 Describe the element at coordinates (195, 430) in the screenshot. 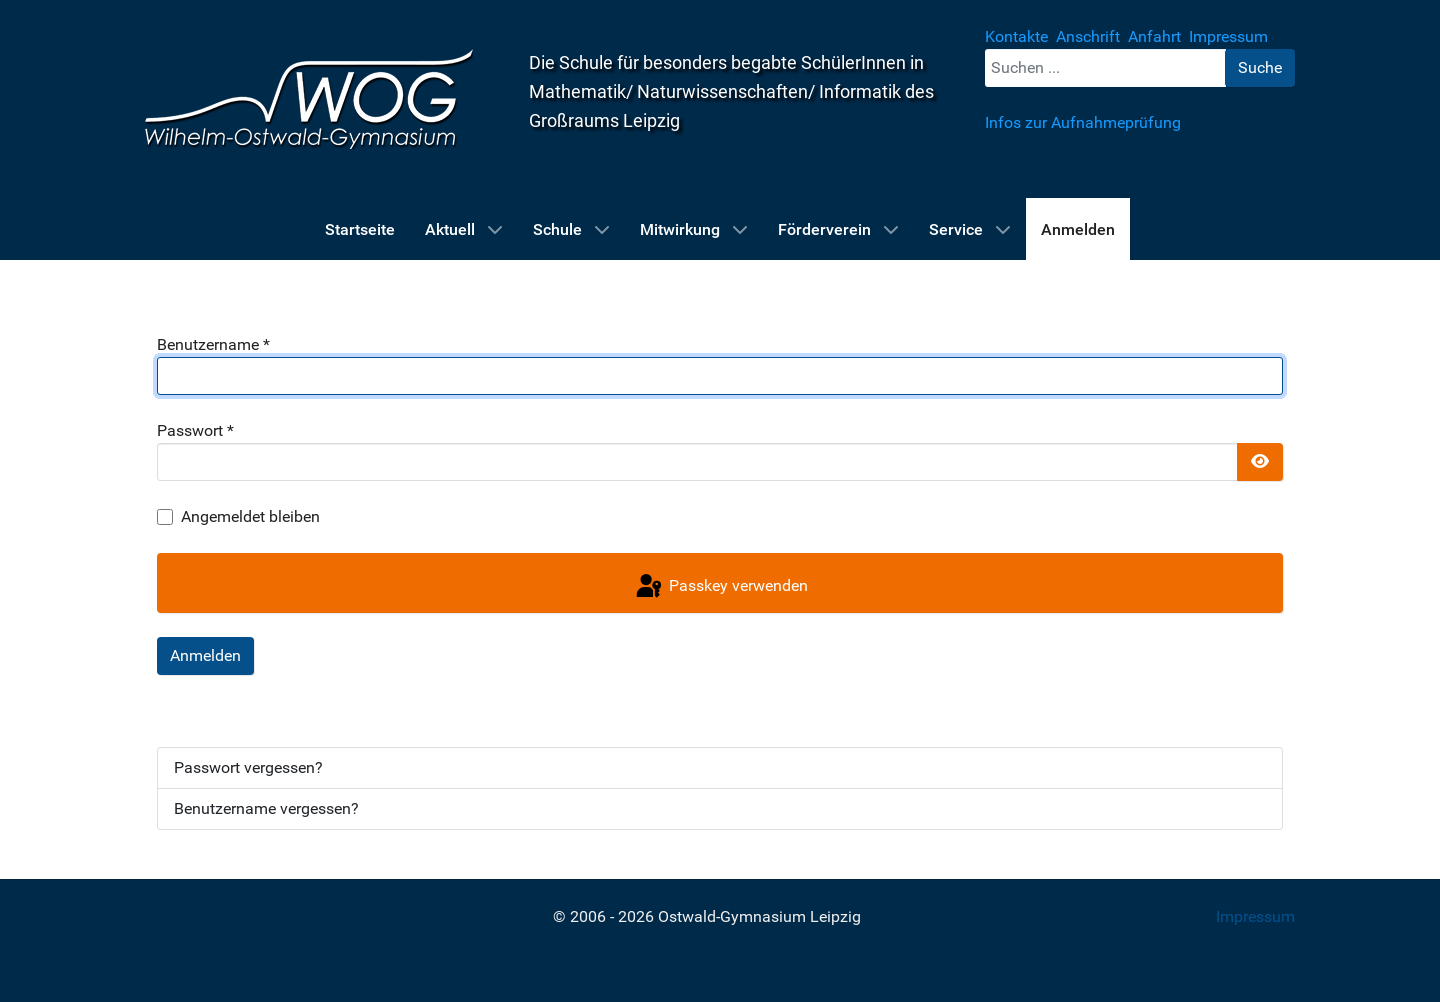

I see `Passwort` at that location.